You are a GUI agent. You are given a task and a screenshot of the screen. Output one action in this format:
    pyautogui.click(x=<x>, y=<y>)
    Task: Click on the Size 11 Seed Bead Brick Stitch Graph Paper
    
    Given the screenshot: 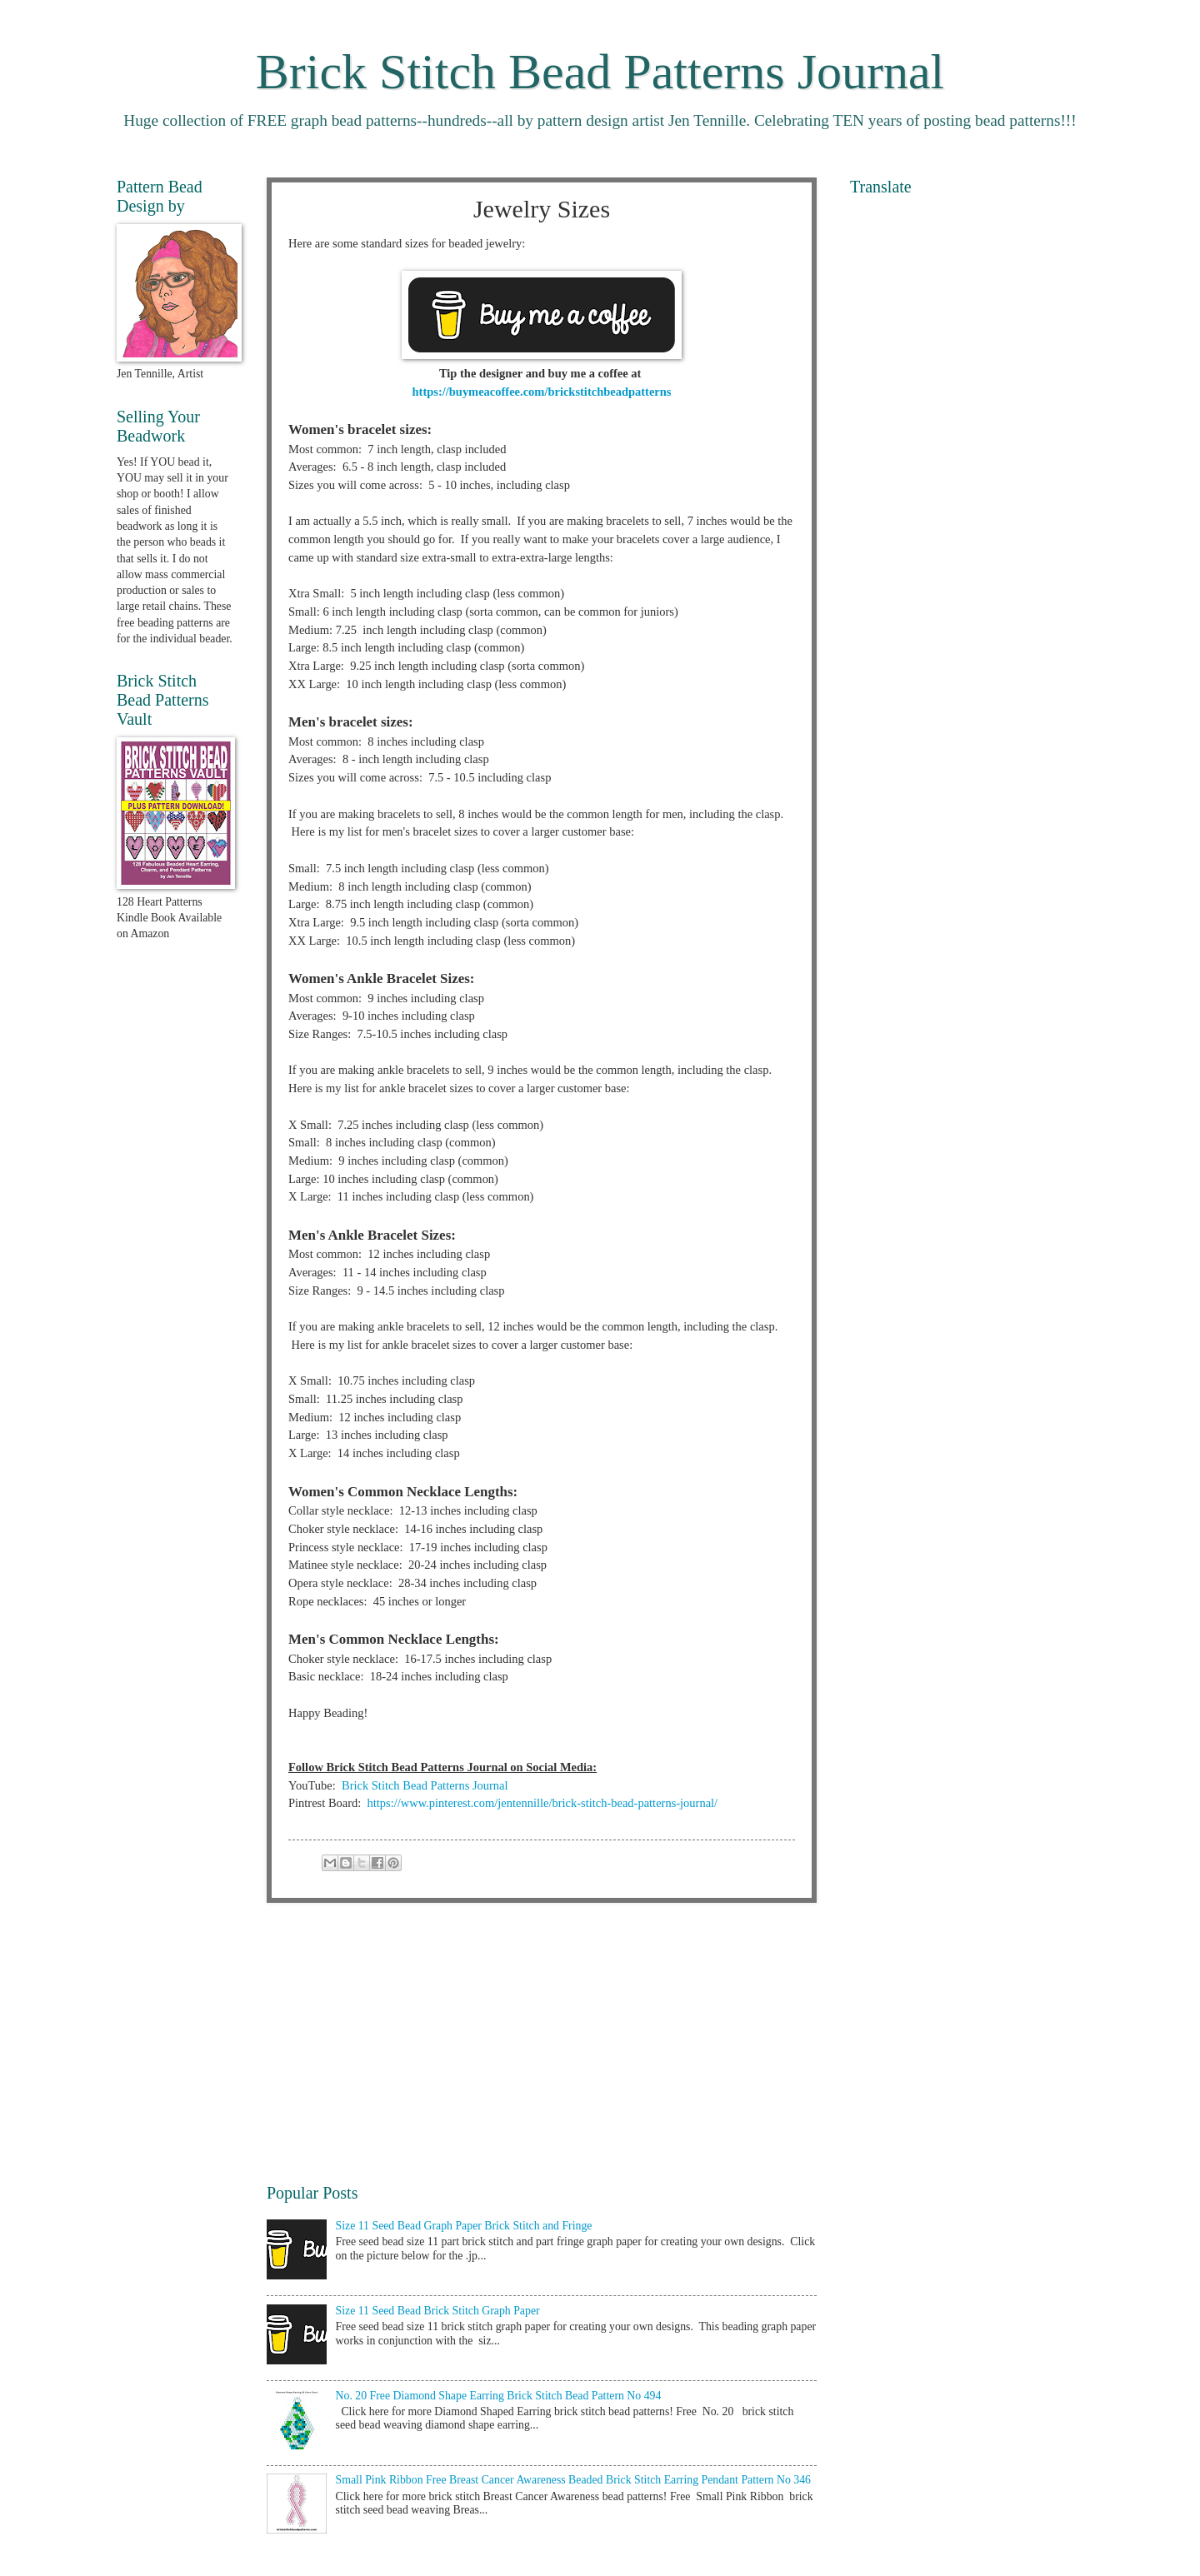 What is the action you would take?
    pyautogui.click(x=438, y=2310)
    